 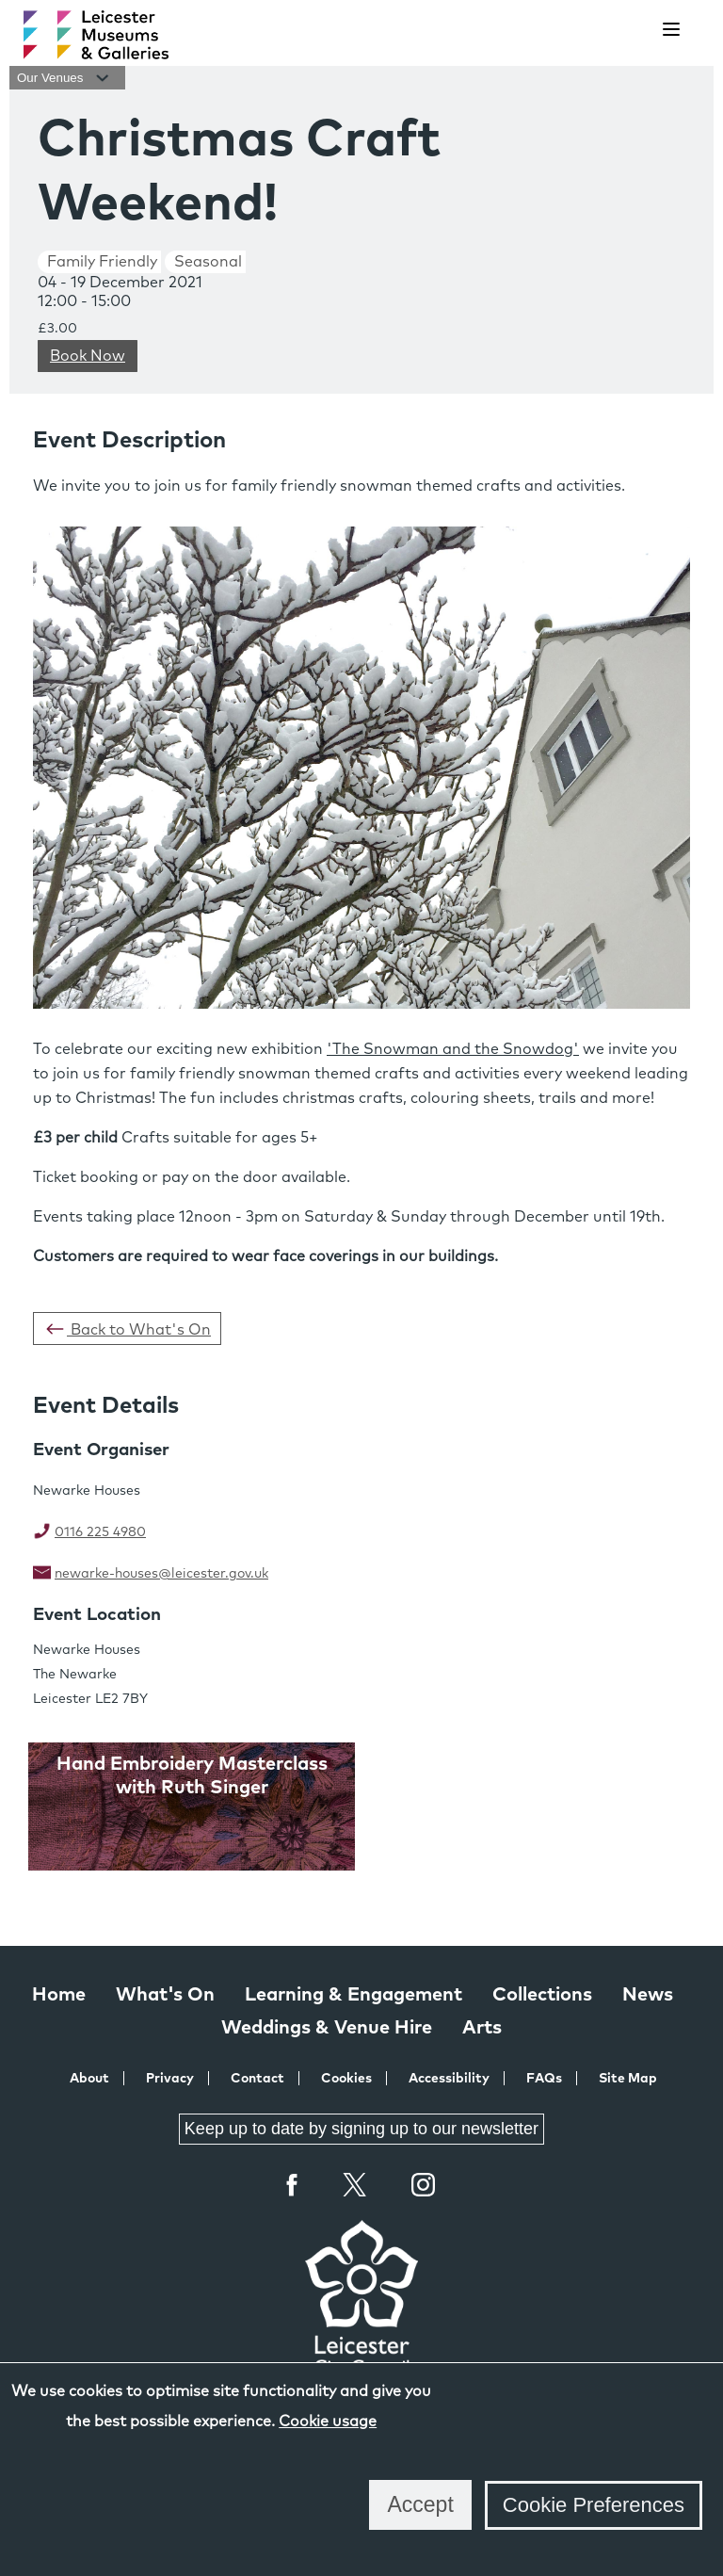 I want to click on Collections, so click(x=542, y=1994).